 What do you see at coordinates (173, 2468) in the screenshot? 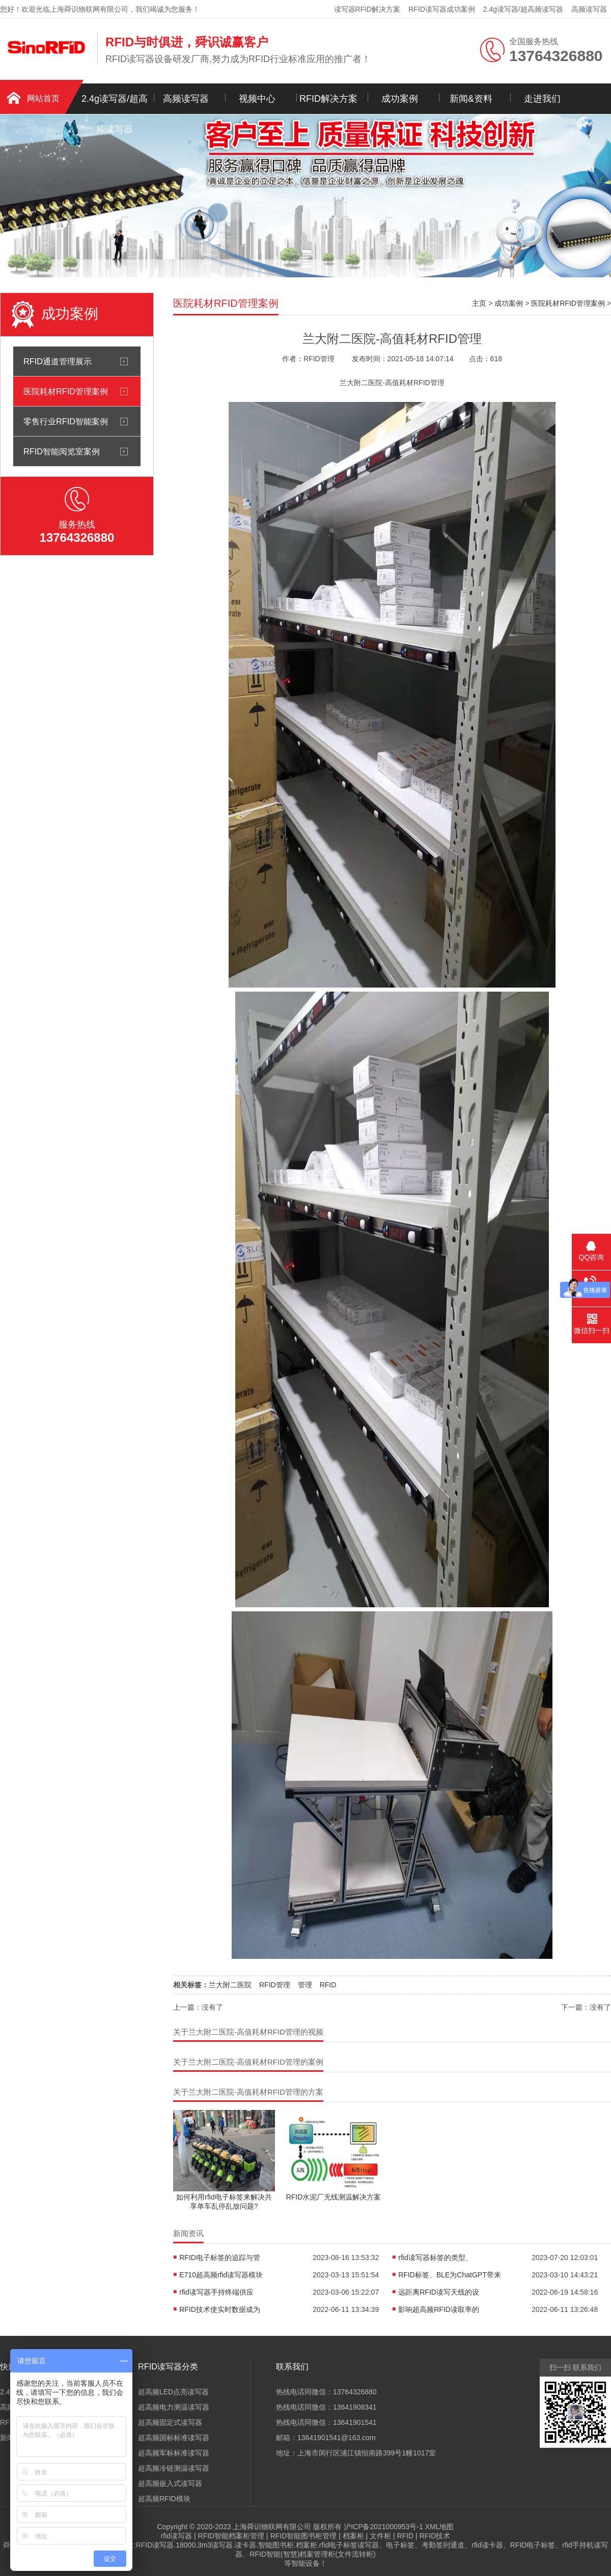
I see `超高频冷链测温读写器` at bounding box center [173, 2468].